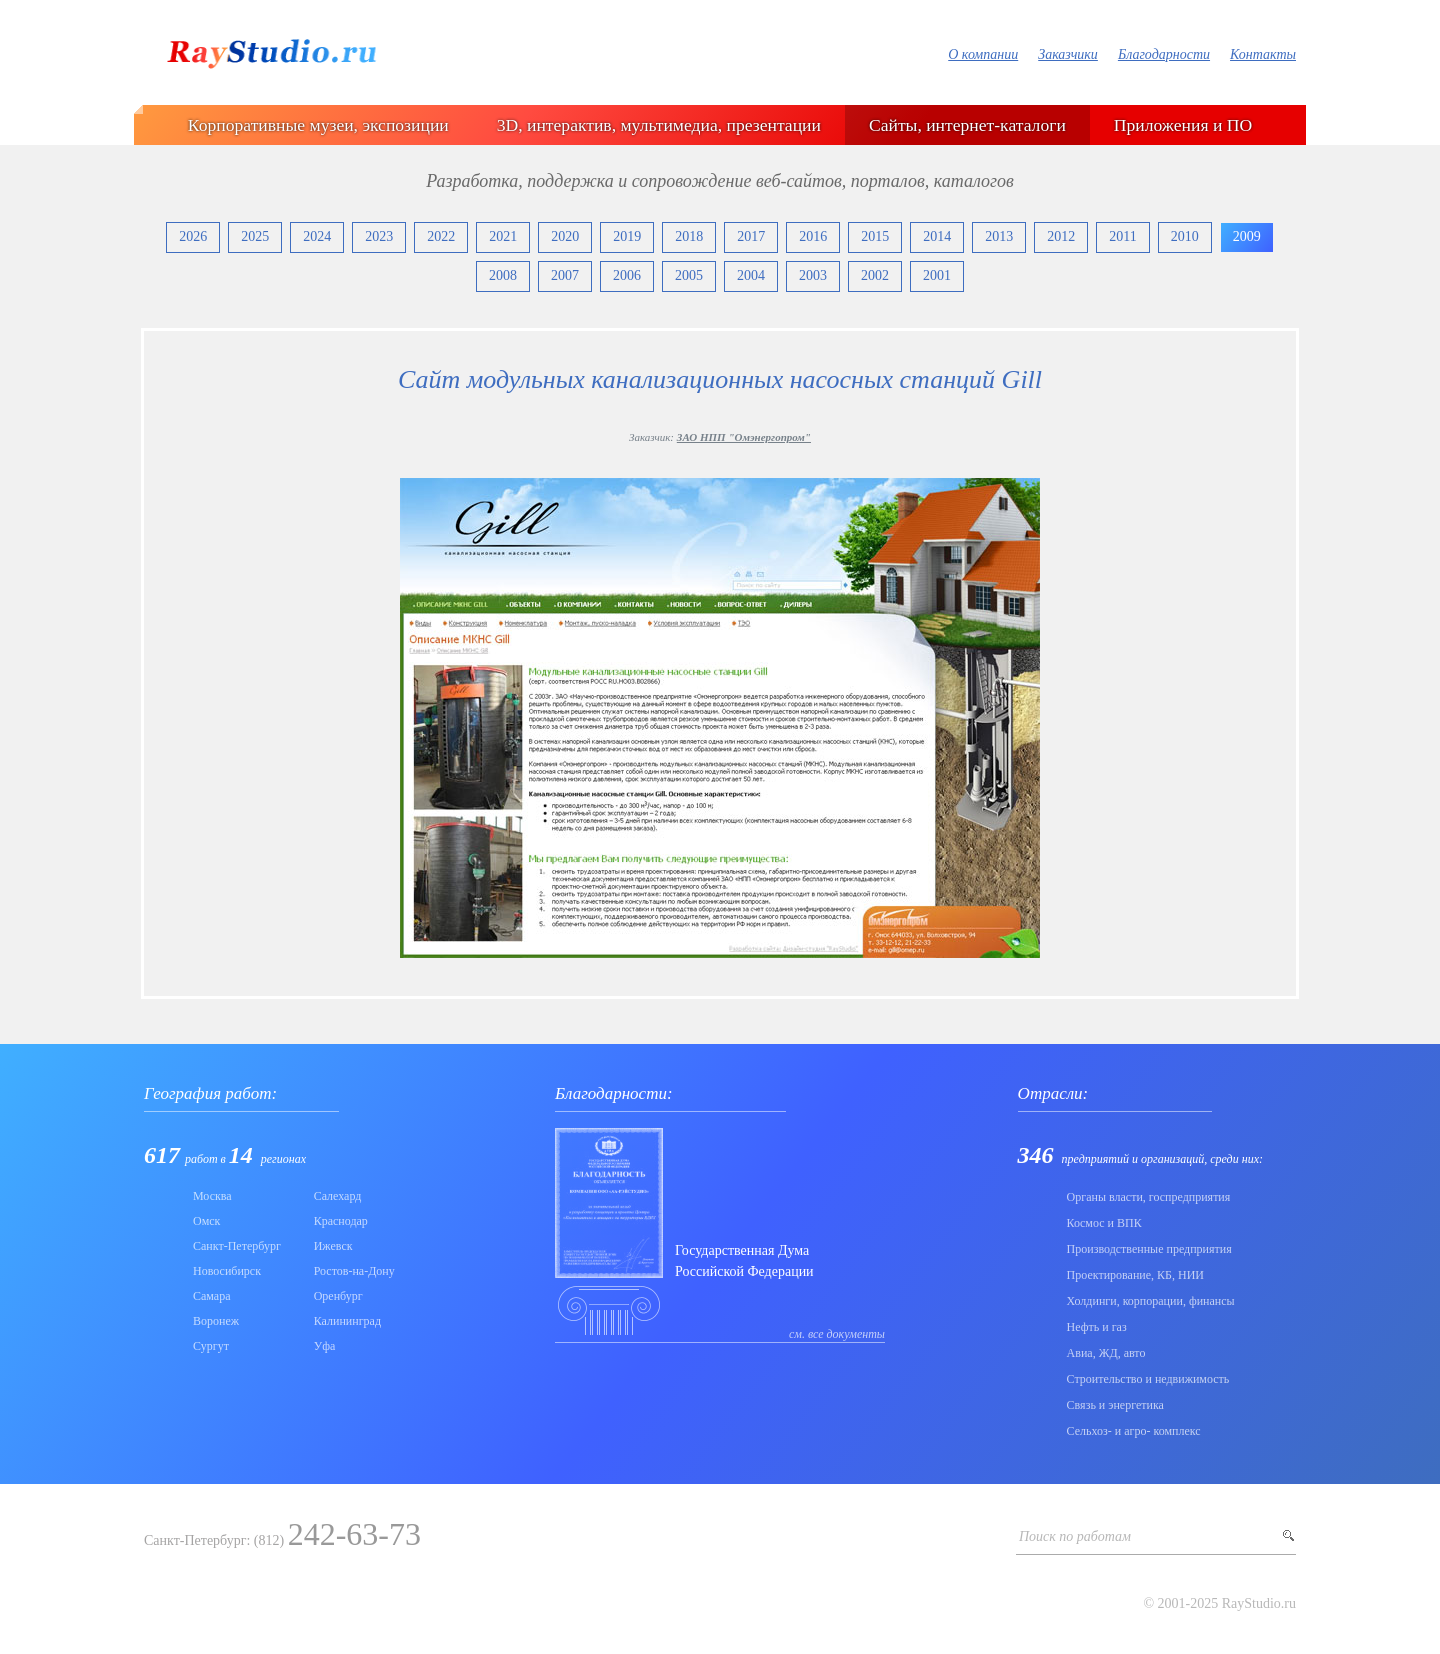  What do you see at coordinates (1097, 1327) in the screenshot?
I see `Нефть и газ` at bounding box center [1097, 1327].